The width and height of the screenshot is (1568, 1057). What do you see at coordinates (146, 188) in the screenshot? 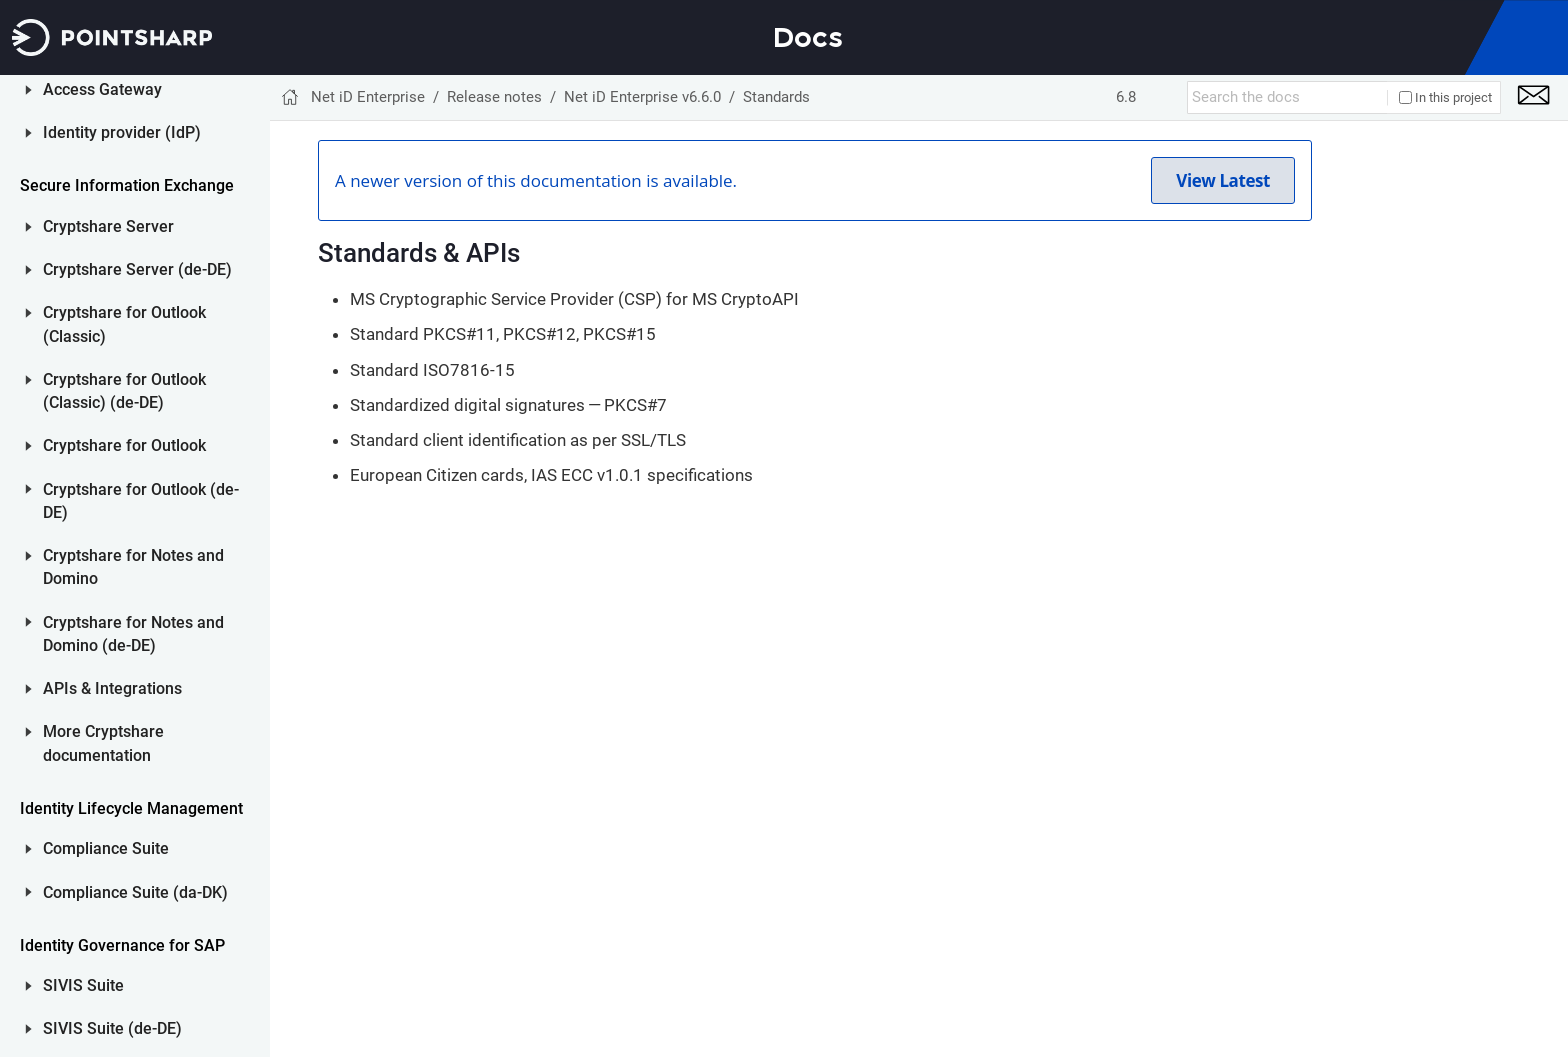
I see `Detailed release information` at bounding box center [146, 188].